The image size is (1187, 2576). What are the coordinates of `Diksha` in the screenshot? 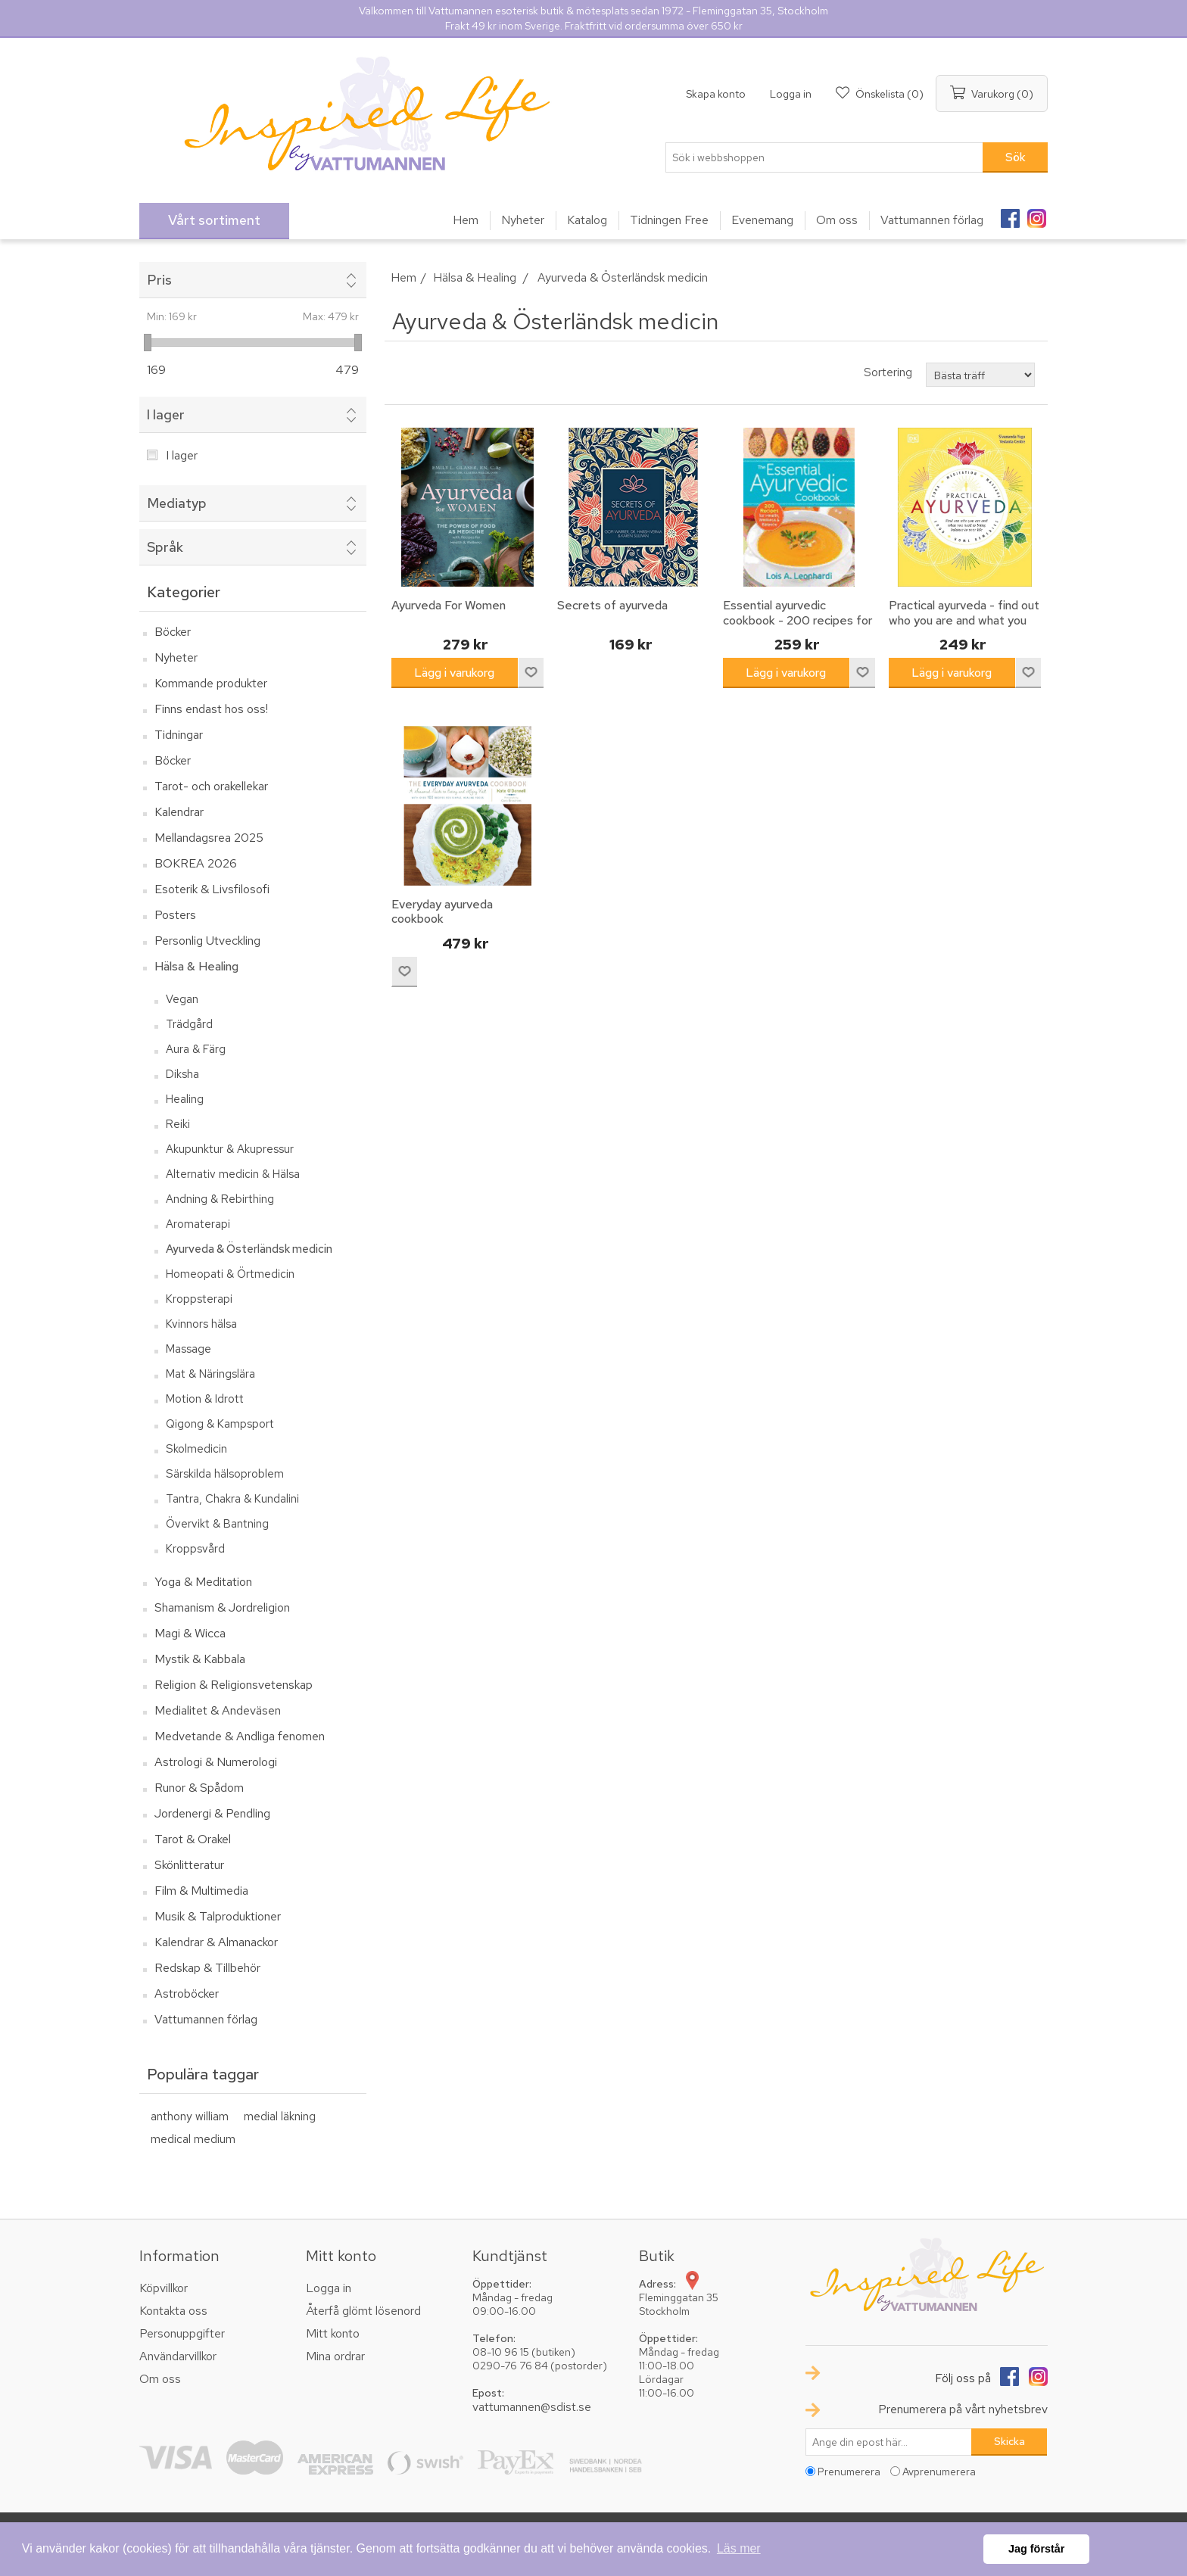 It's located at (182, 1074).